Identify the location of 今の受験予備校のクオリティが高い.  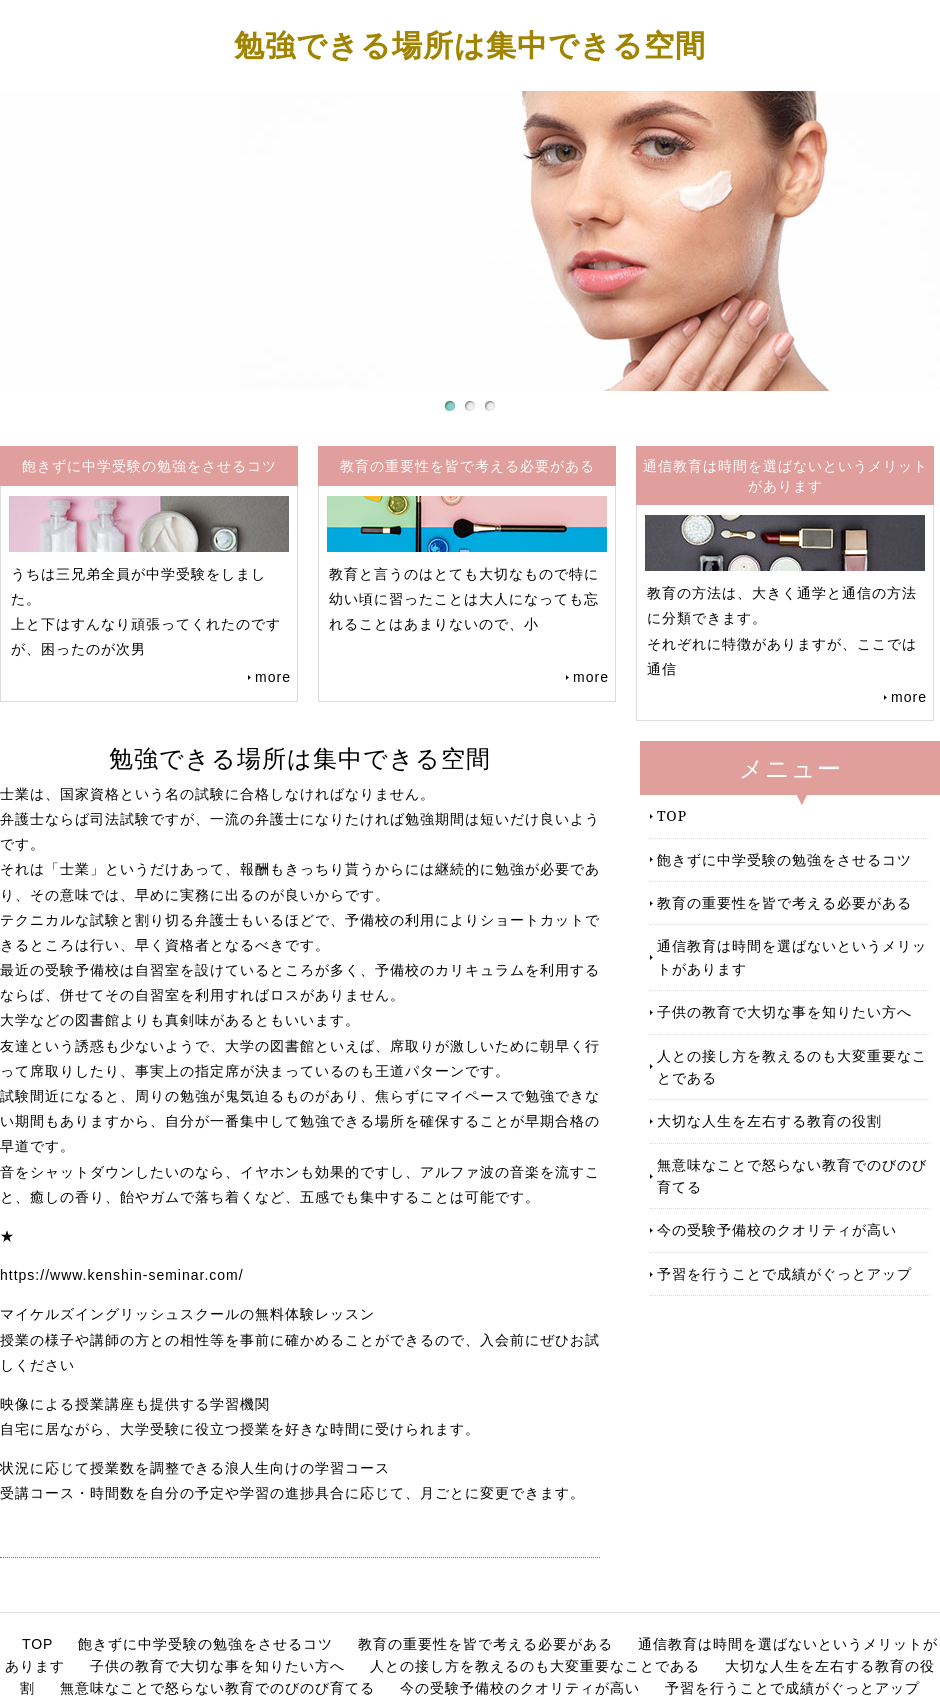
(777, 1229).